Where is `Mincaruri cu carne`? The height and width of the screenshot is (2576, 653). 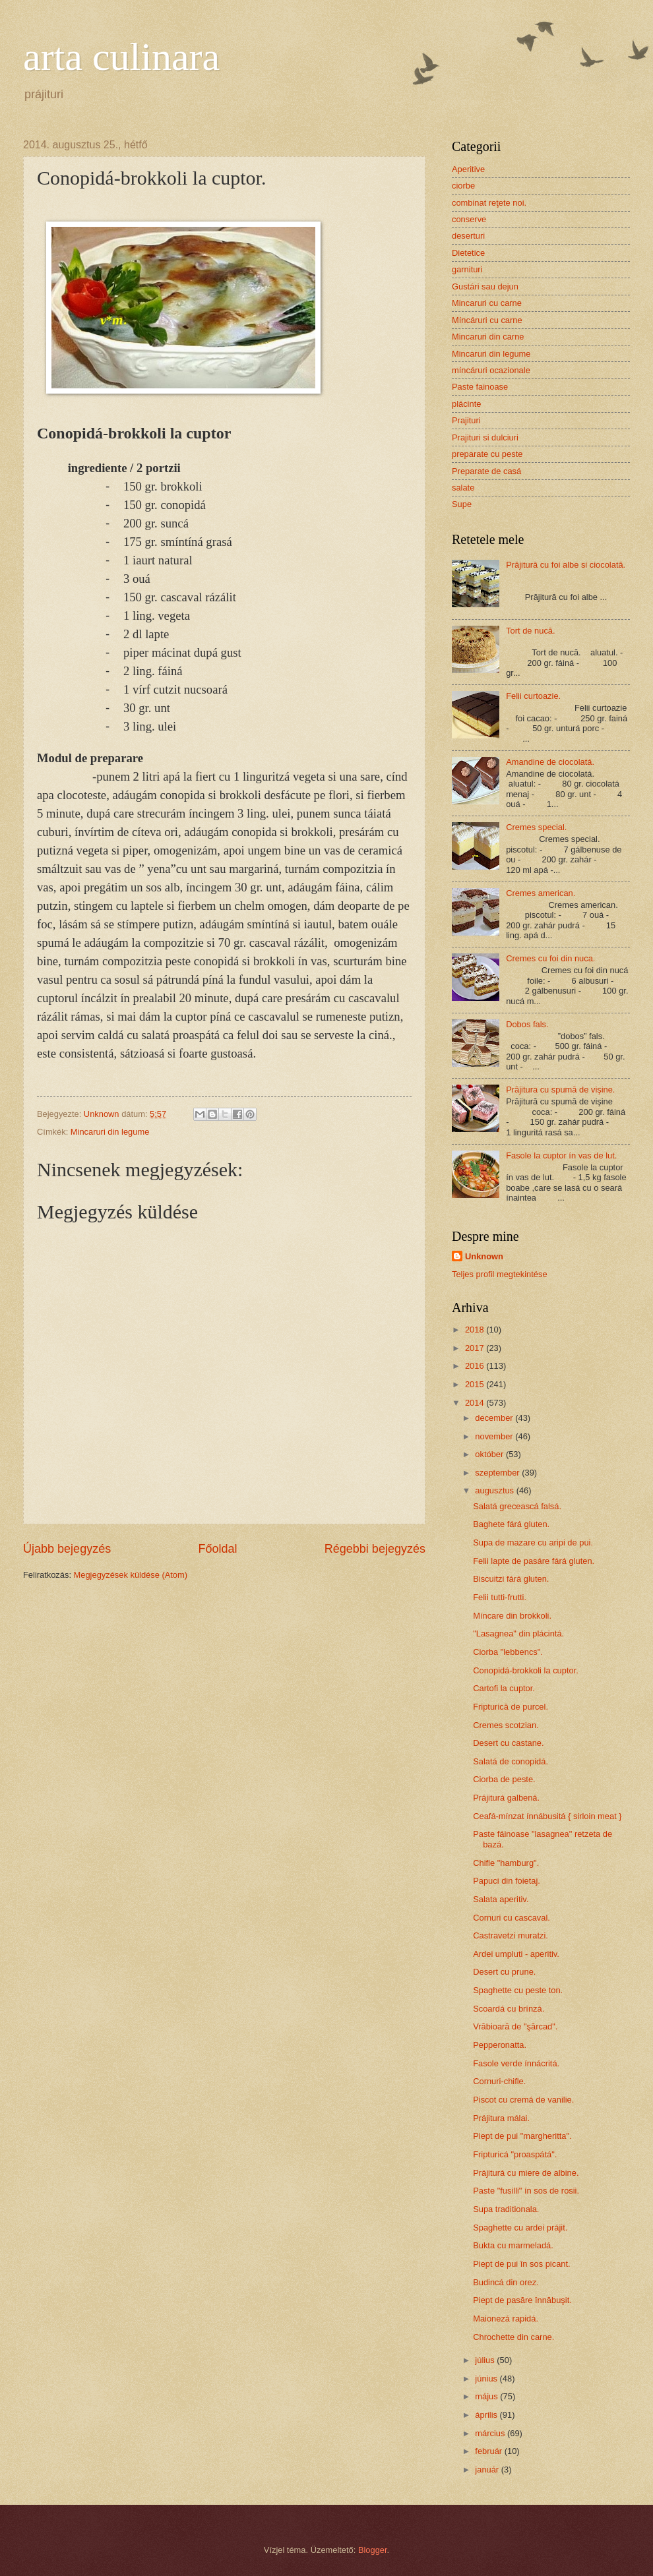 Mincaruri cu carne is located at coordinates (487, 303).